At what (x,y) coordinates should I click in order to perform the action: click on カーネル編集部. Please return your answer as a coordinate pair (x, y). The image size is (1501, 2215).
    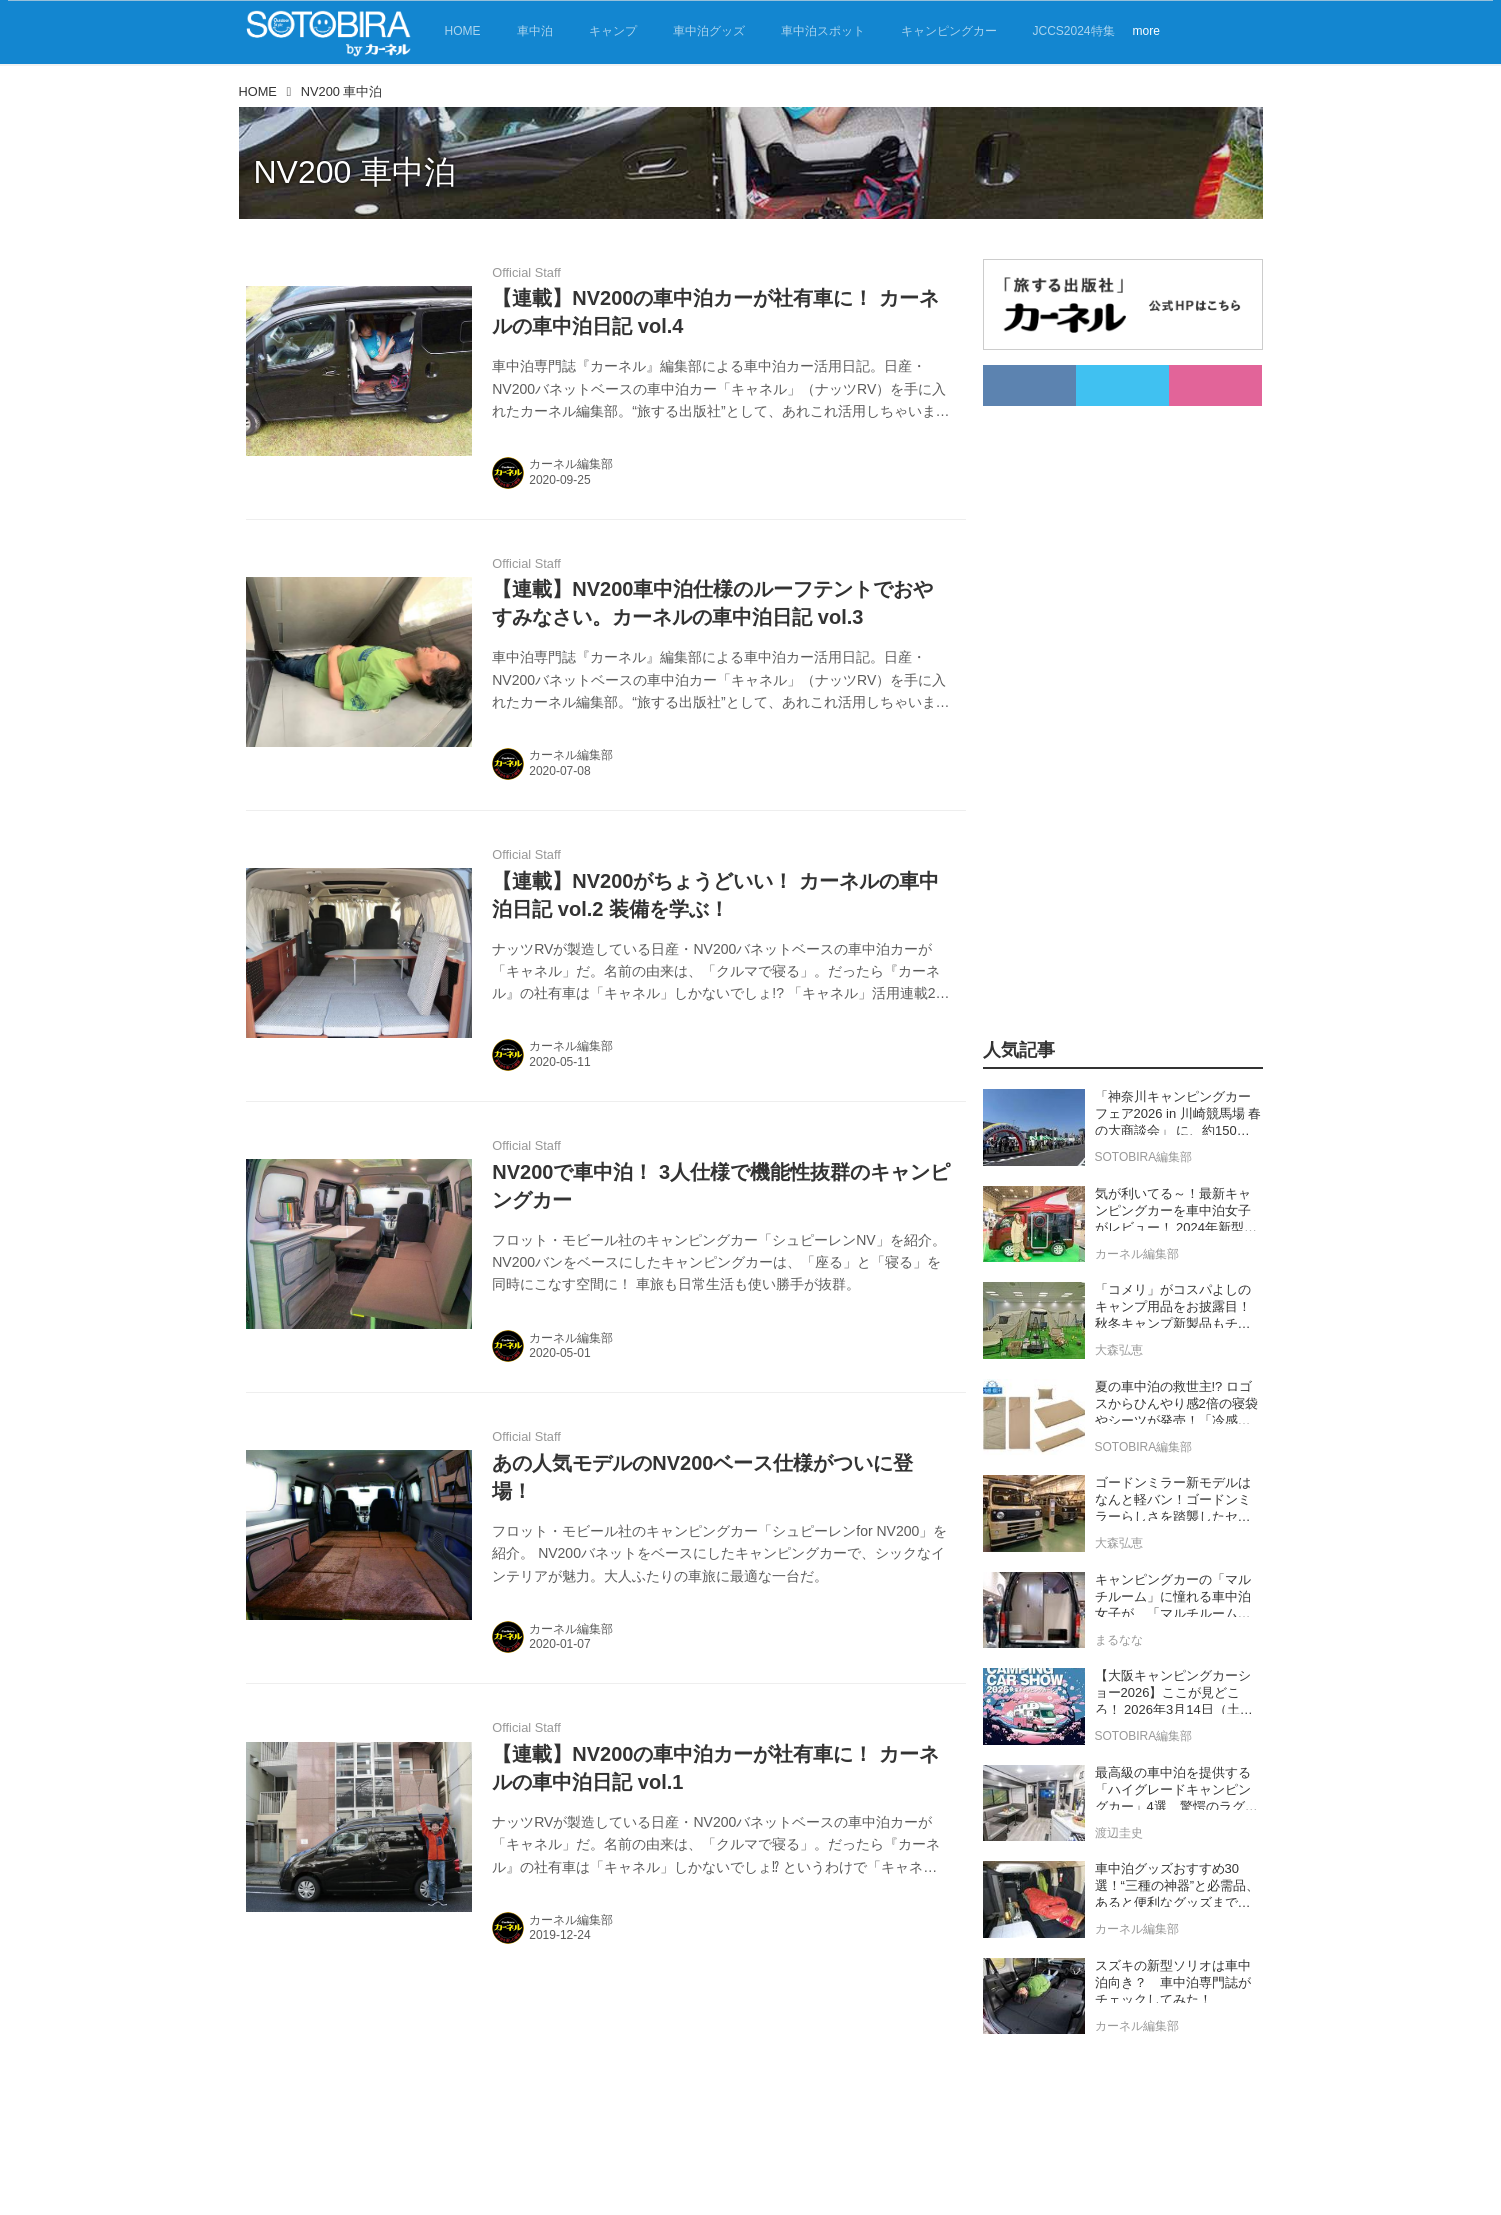
    Looking at the image, I should click on (571, 464).